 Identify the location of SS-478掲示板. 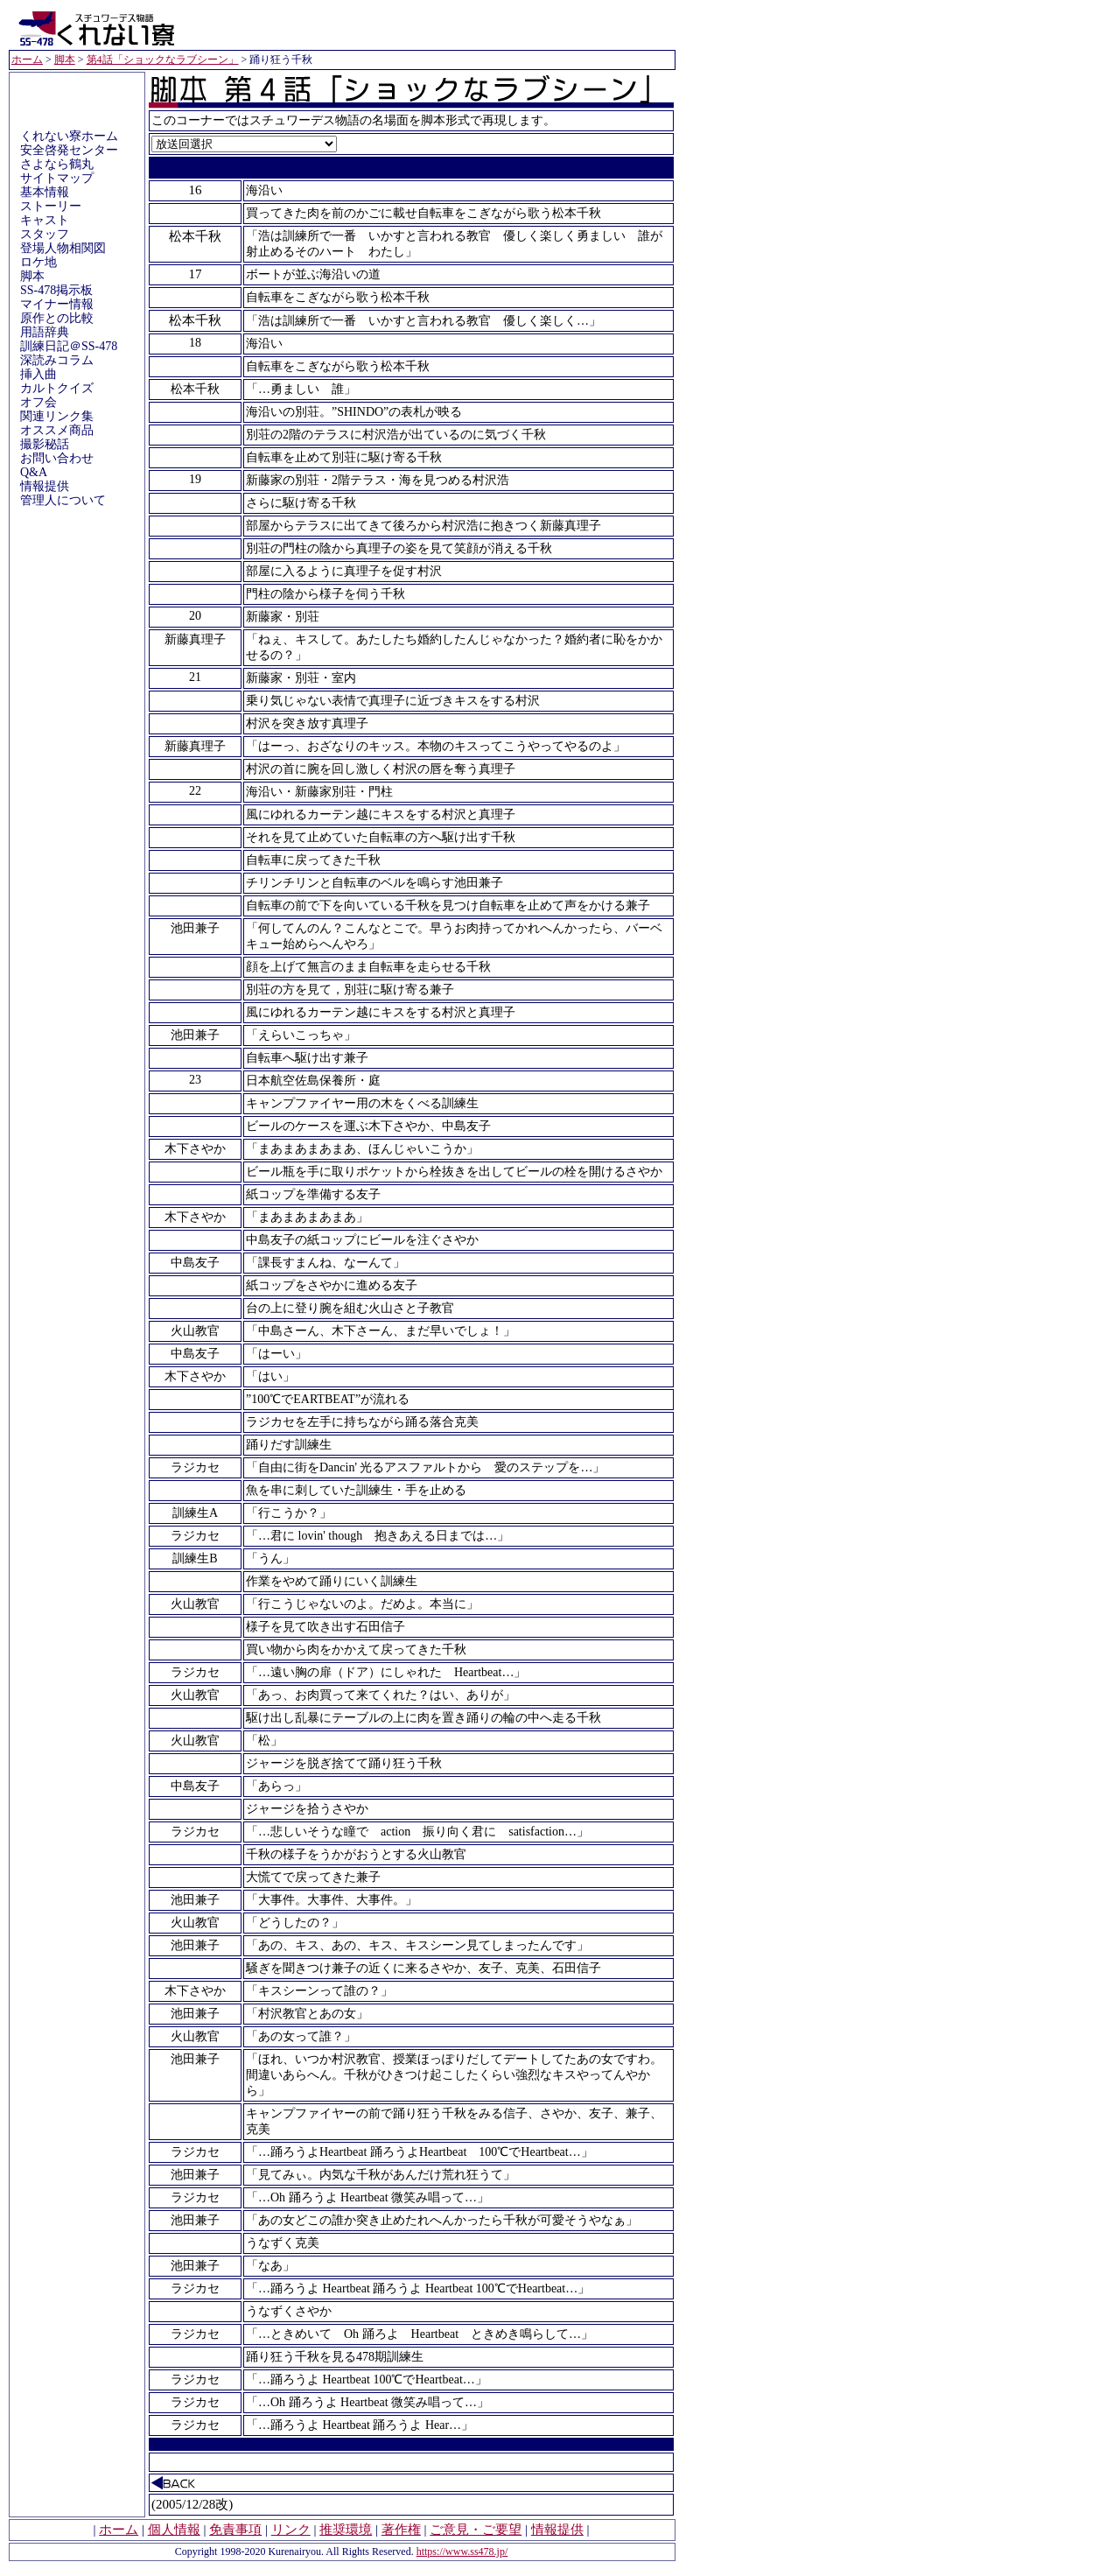
(56, 290).